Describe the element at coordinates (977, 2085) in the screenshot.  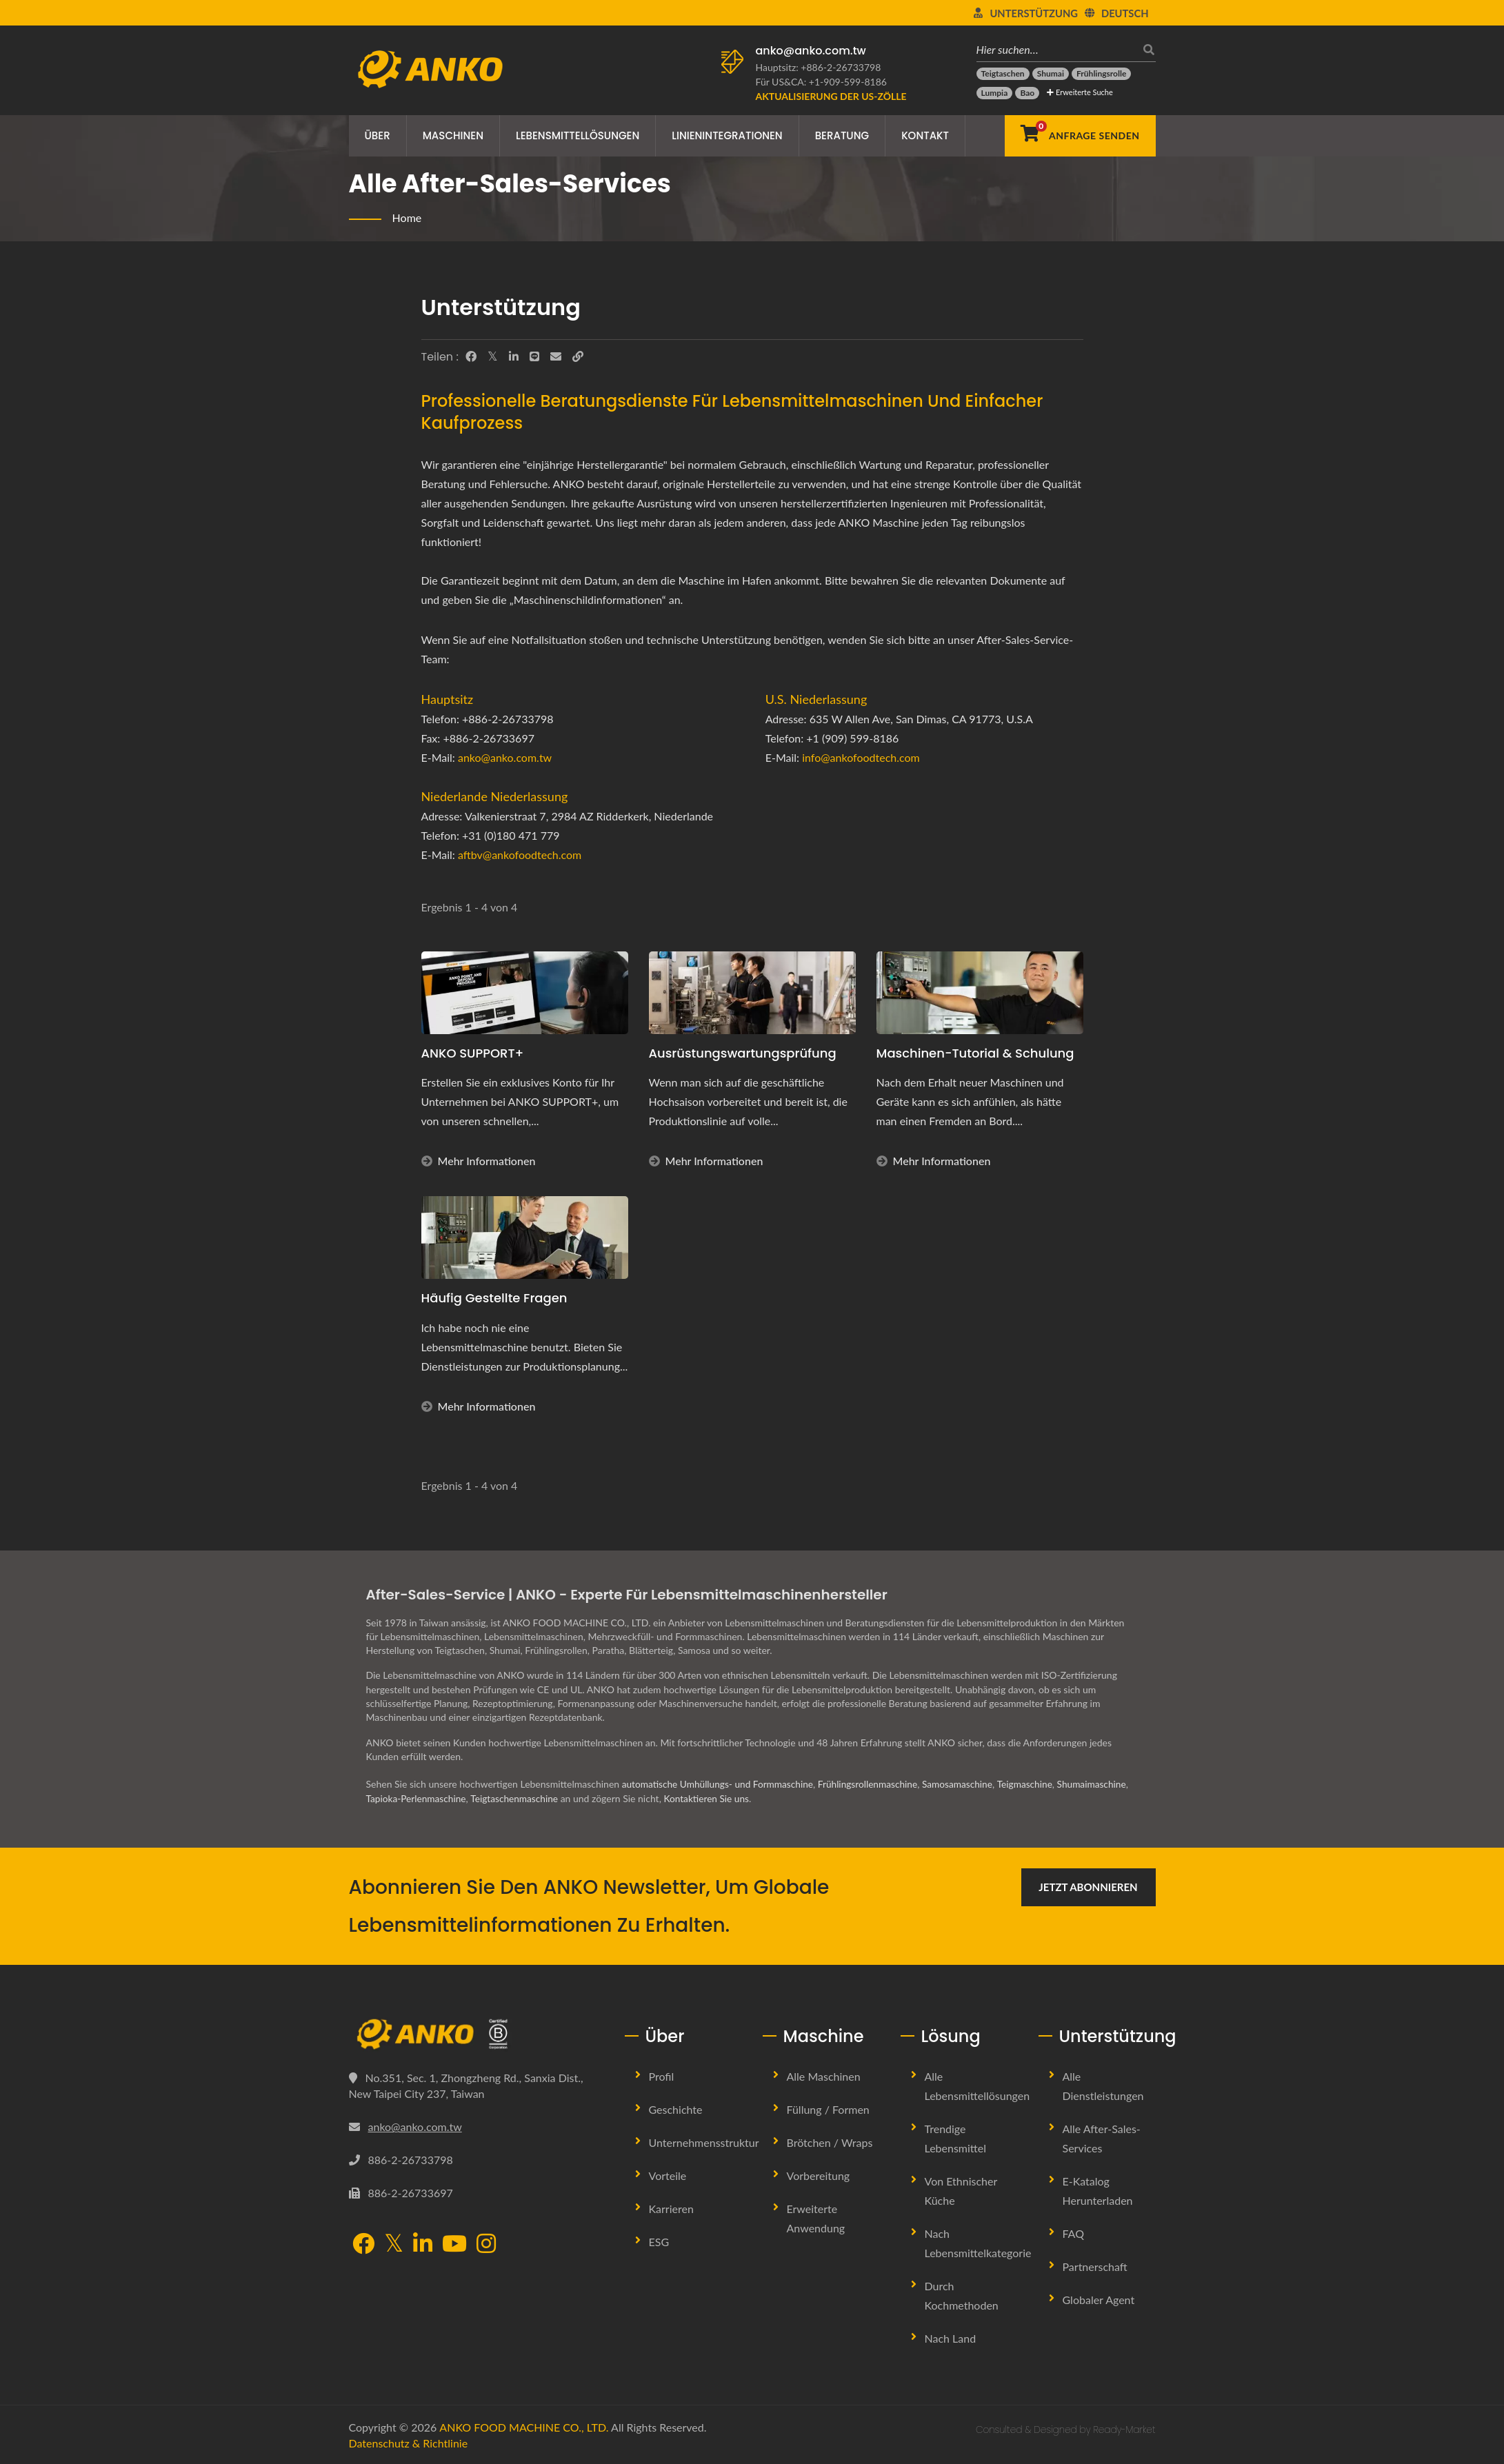
I see `Alle Lebensmittellösungen` at that location.